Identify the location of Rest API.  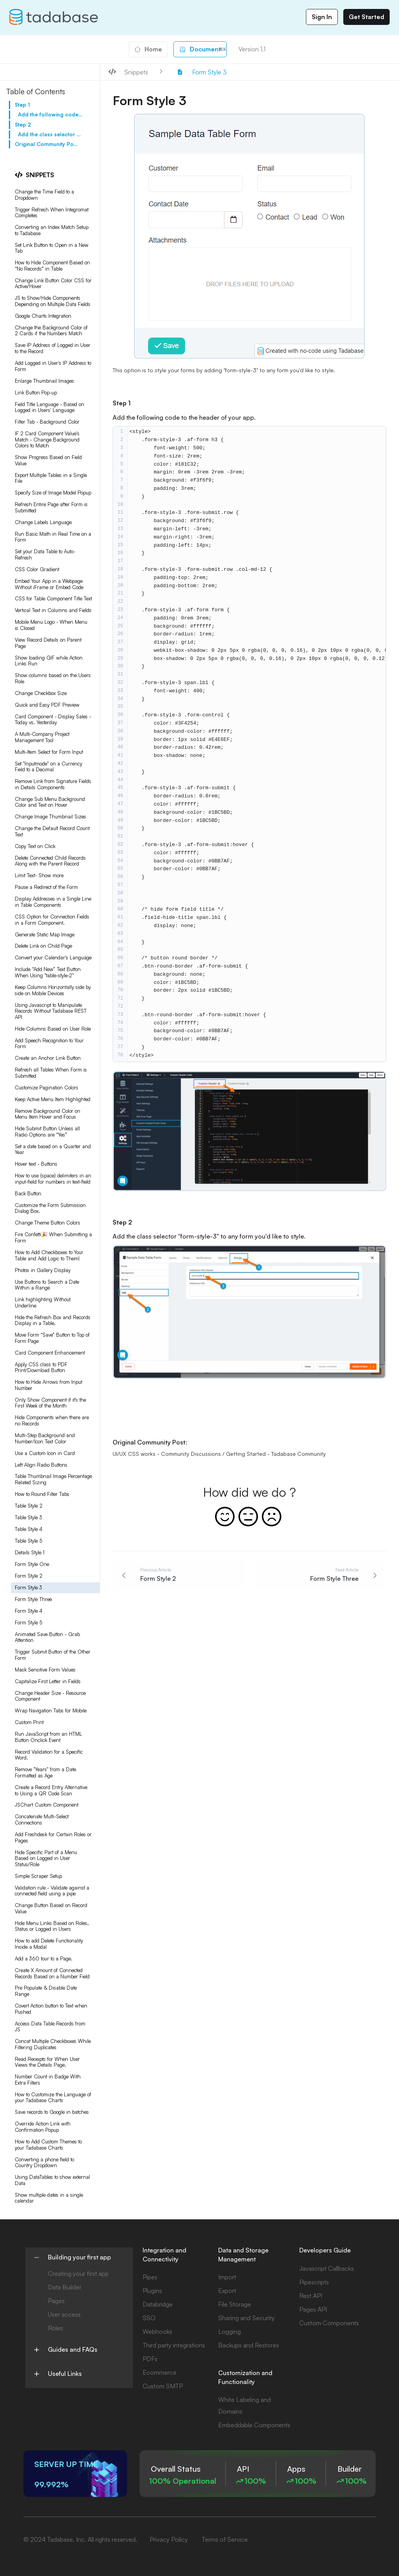
(310, 2296).